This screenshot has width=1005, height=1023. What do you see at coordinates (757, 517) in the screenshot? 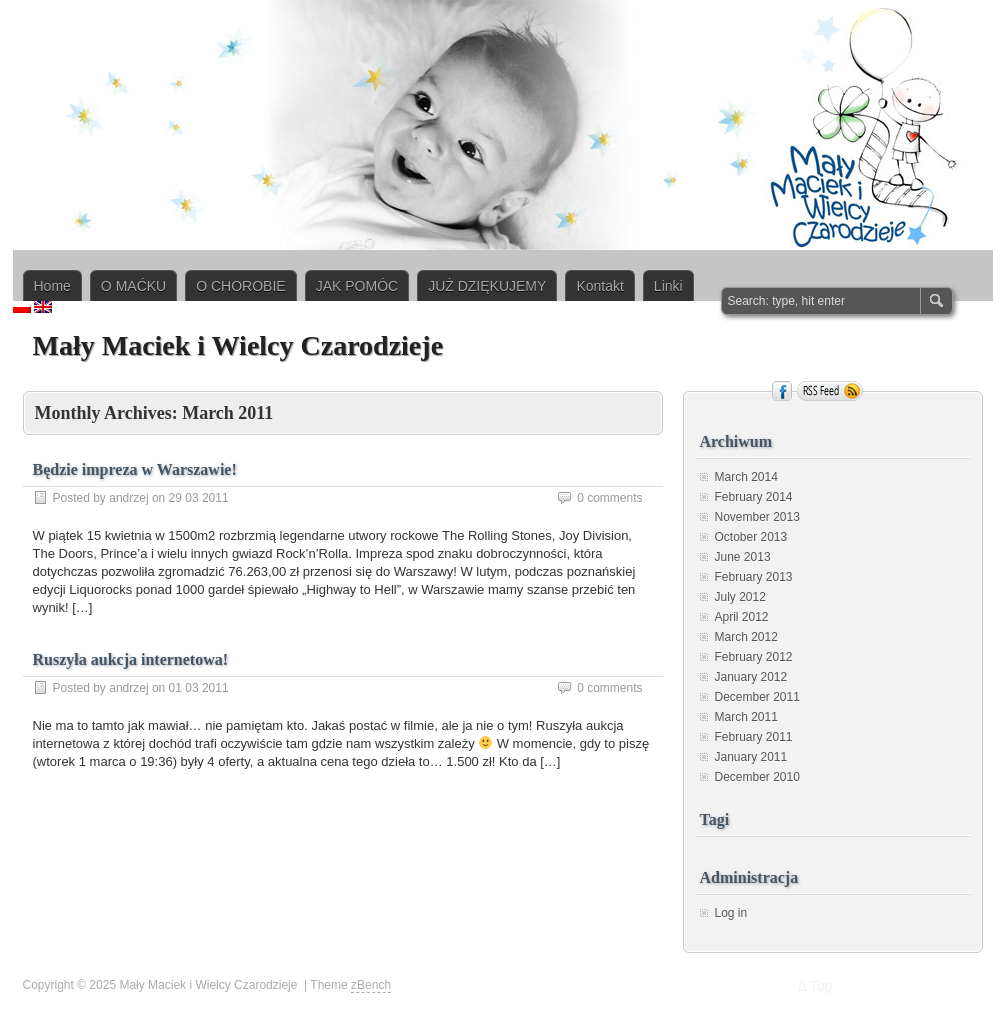
I see `November 2013` at bounding box center [757, 517].